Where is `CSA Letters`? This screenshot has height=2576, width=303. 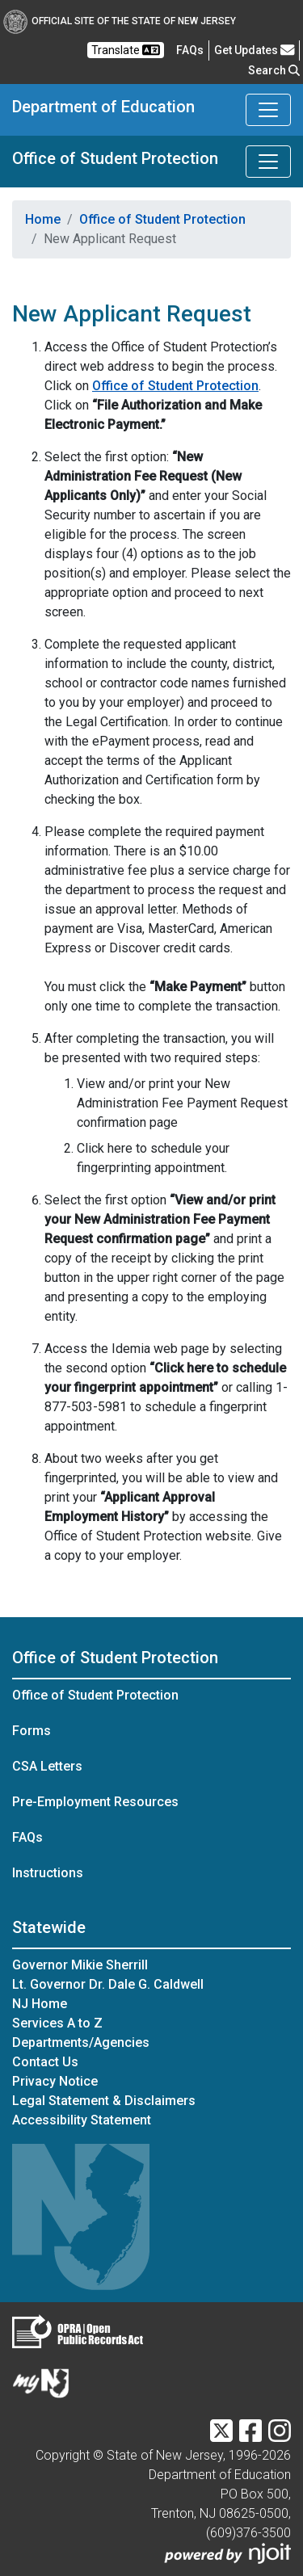
CSA Letters is located at coordinates (47, 1766).